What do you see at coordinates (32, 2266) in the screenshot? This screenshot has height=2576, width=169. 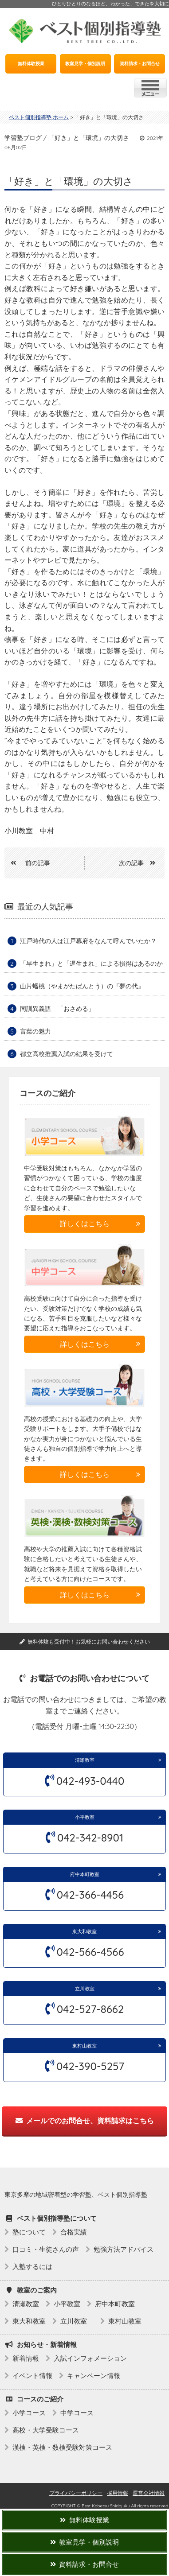 I see `入塾するには` at bounding box center [32, 2266].